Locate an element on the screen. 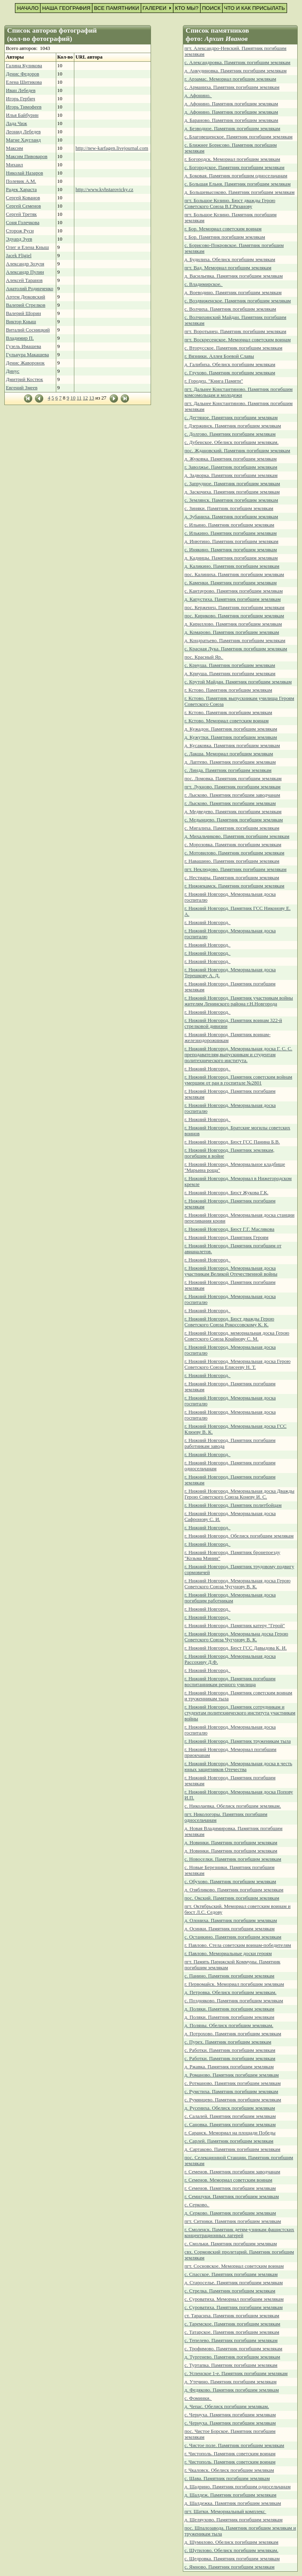 Image resolution: width=302 pixels, height=2576 pixels. г. Первомайск. Мемориал погибшим землякам is located at coordinates (234, 1984).